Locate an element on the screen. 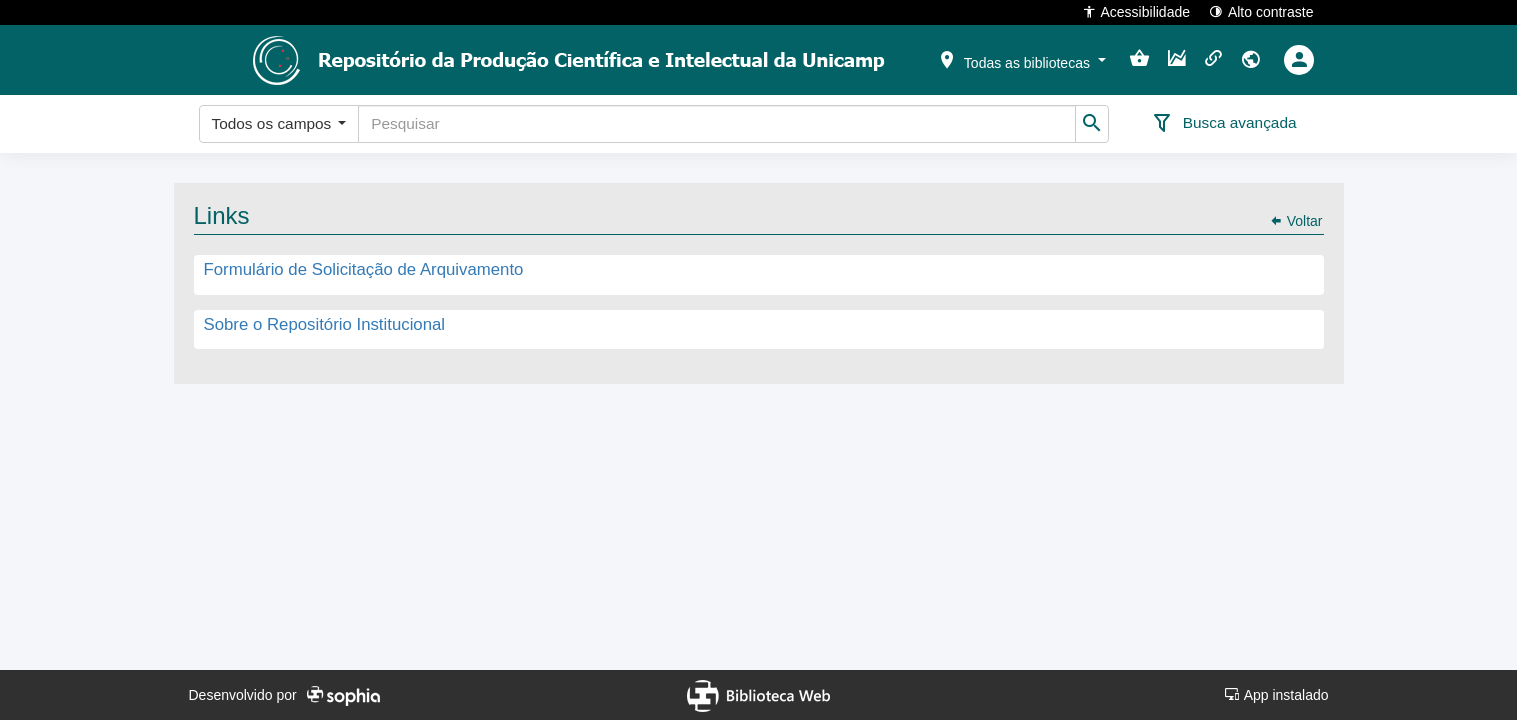 Image resolution: width=1517 pixels, height=720 pixels. Sobre o Repositório Institucional is located at coordinates (325, 324).